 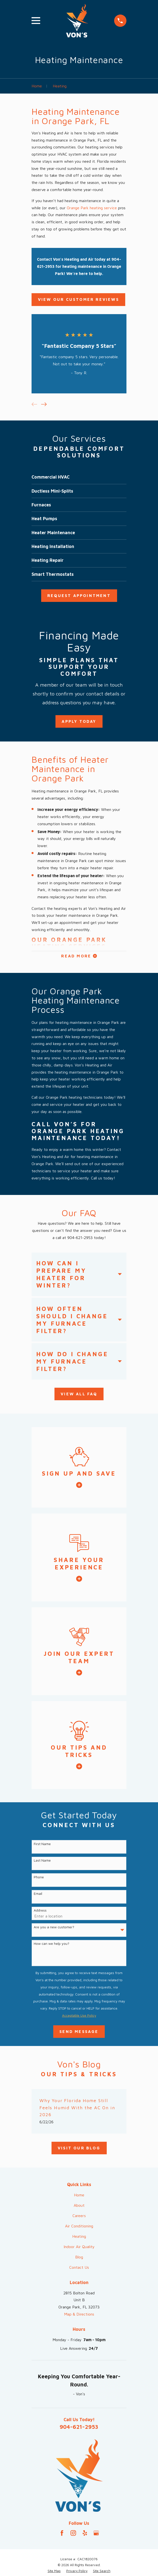 I want to click on Orange Park heating service, so click(x=92, y=208).